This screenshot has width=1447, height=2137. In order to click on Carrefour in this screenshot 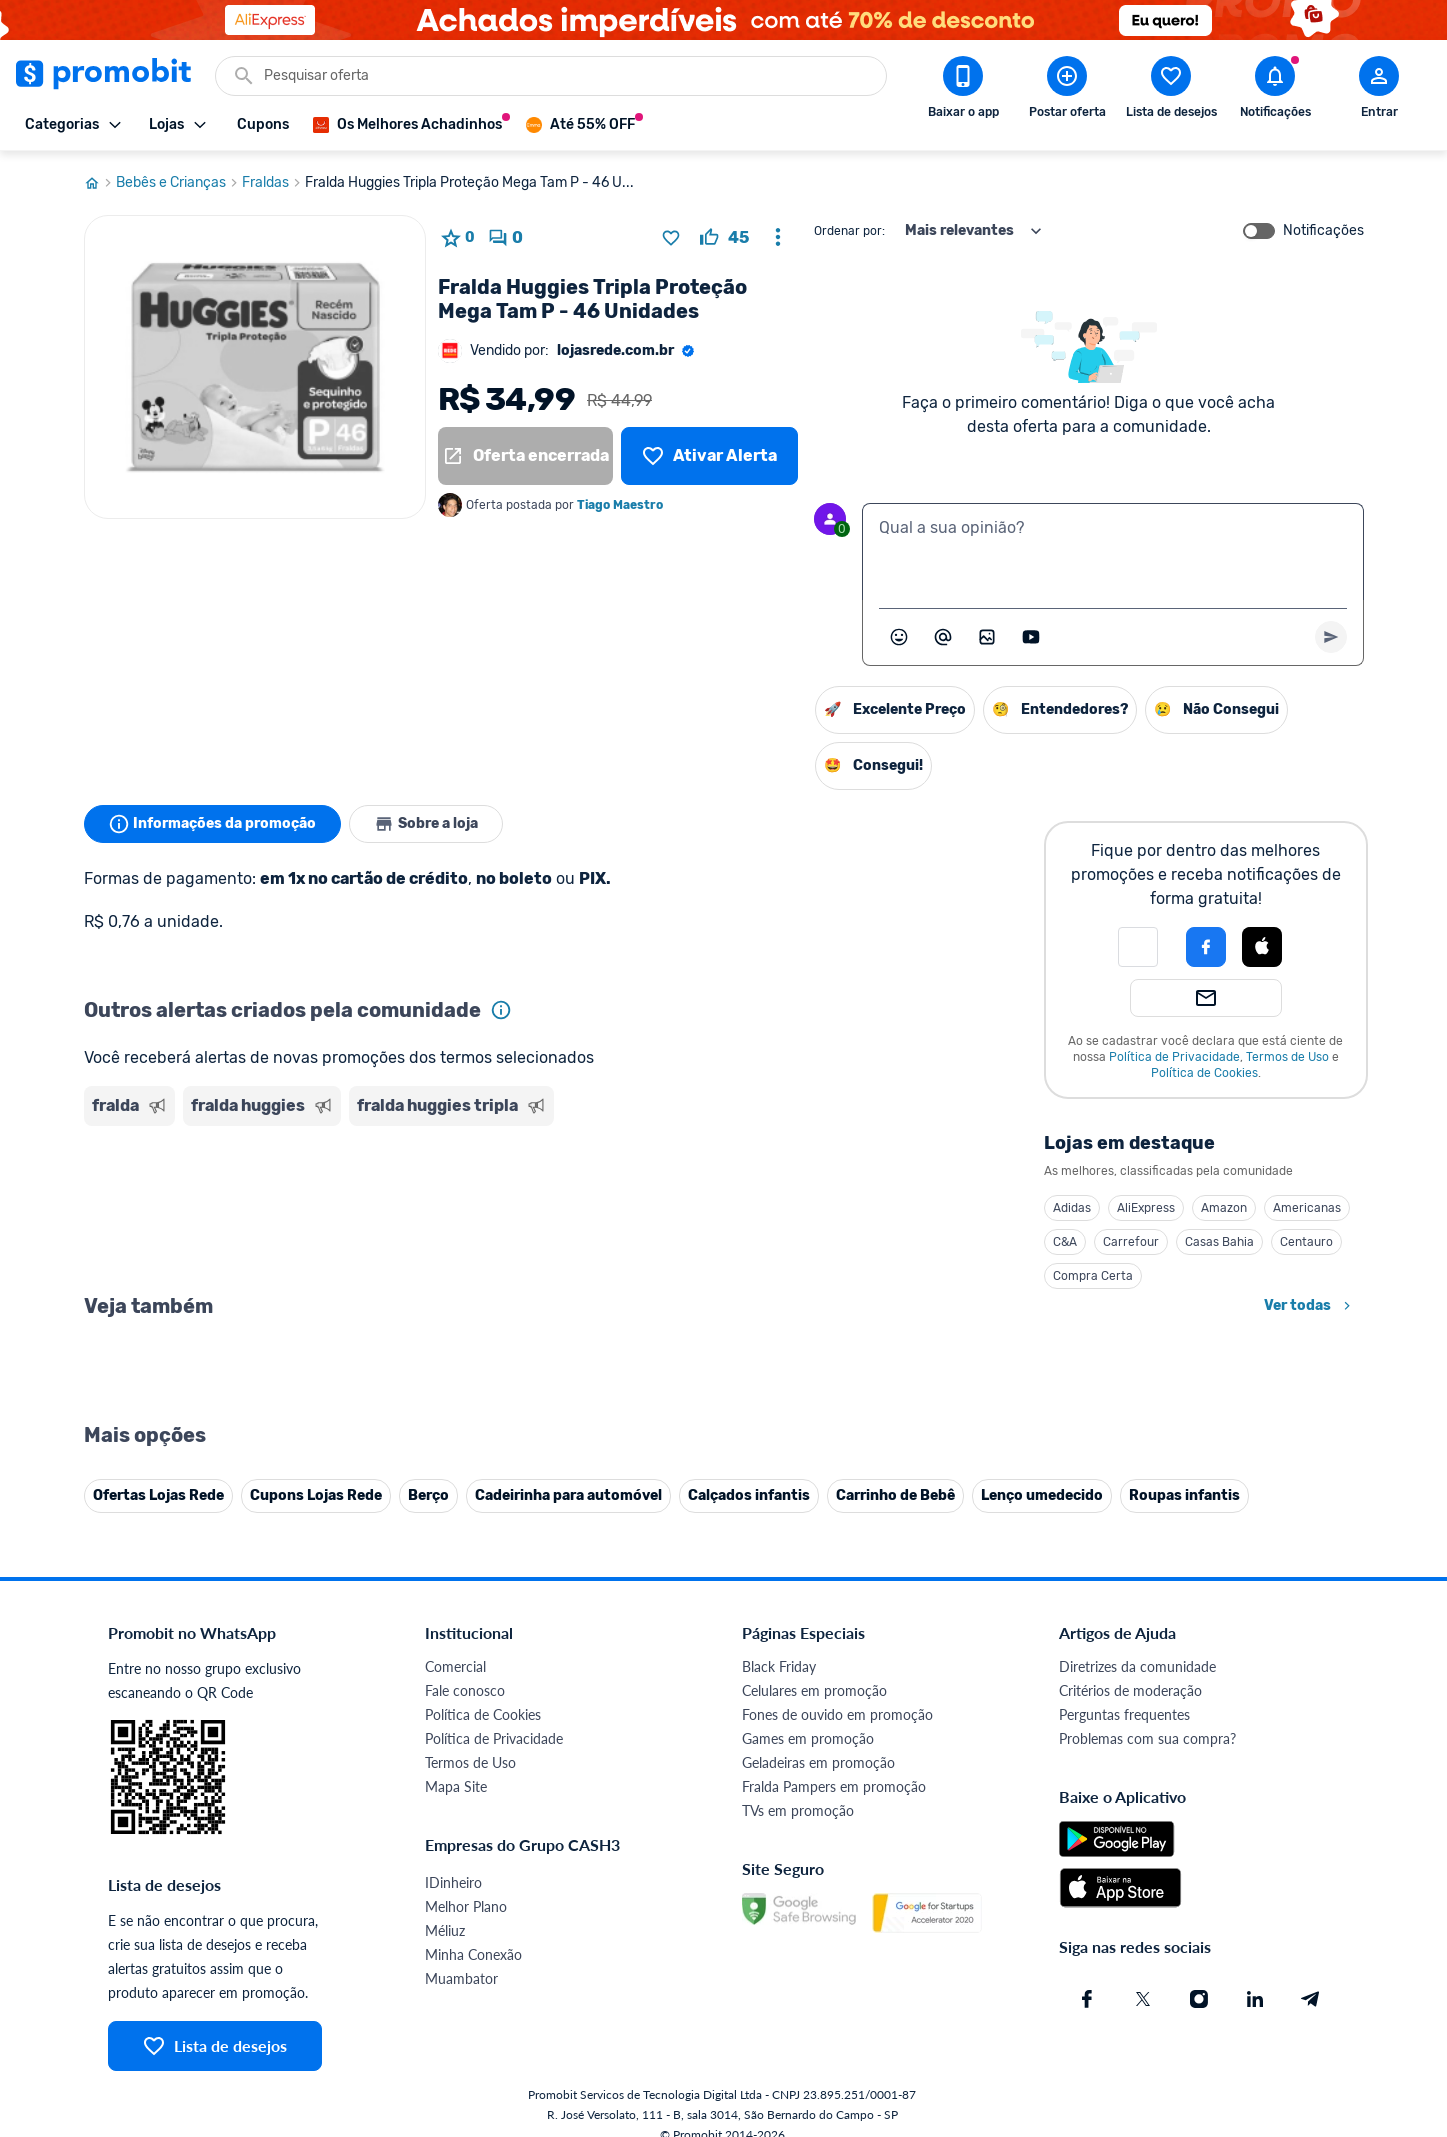, I will do `click(1131, 1242)`.